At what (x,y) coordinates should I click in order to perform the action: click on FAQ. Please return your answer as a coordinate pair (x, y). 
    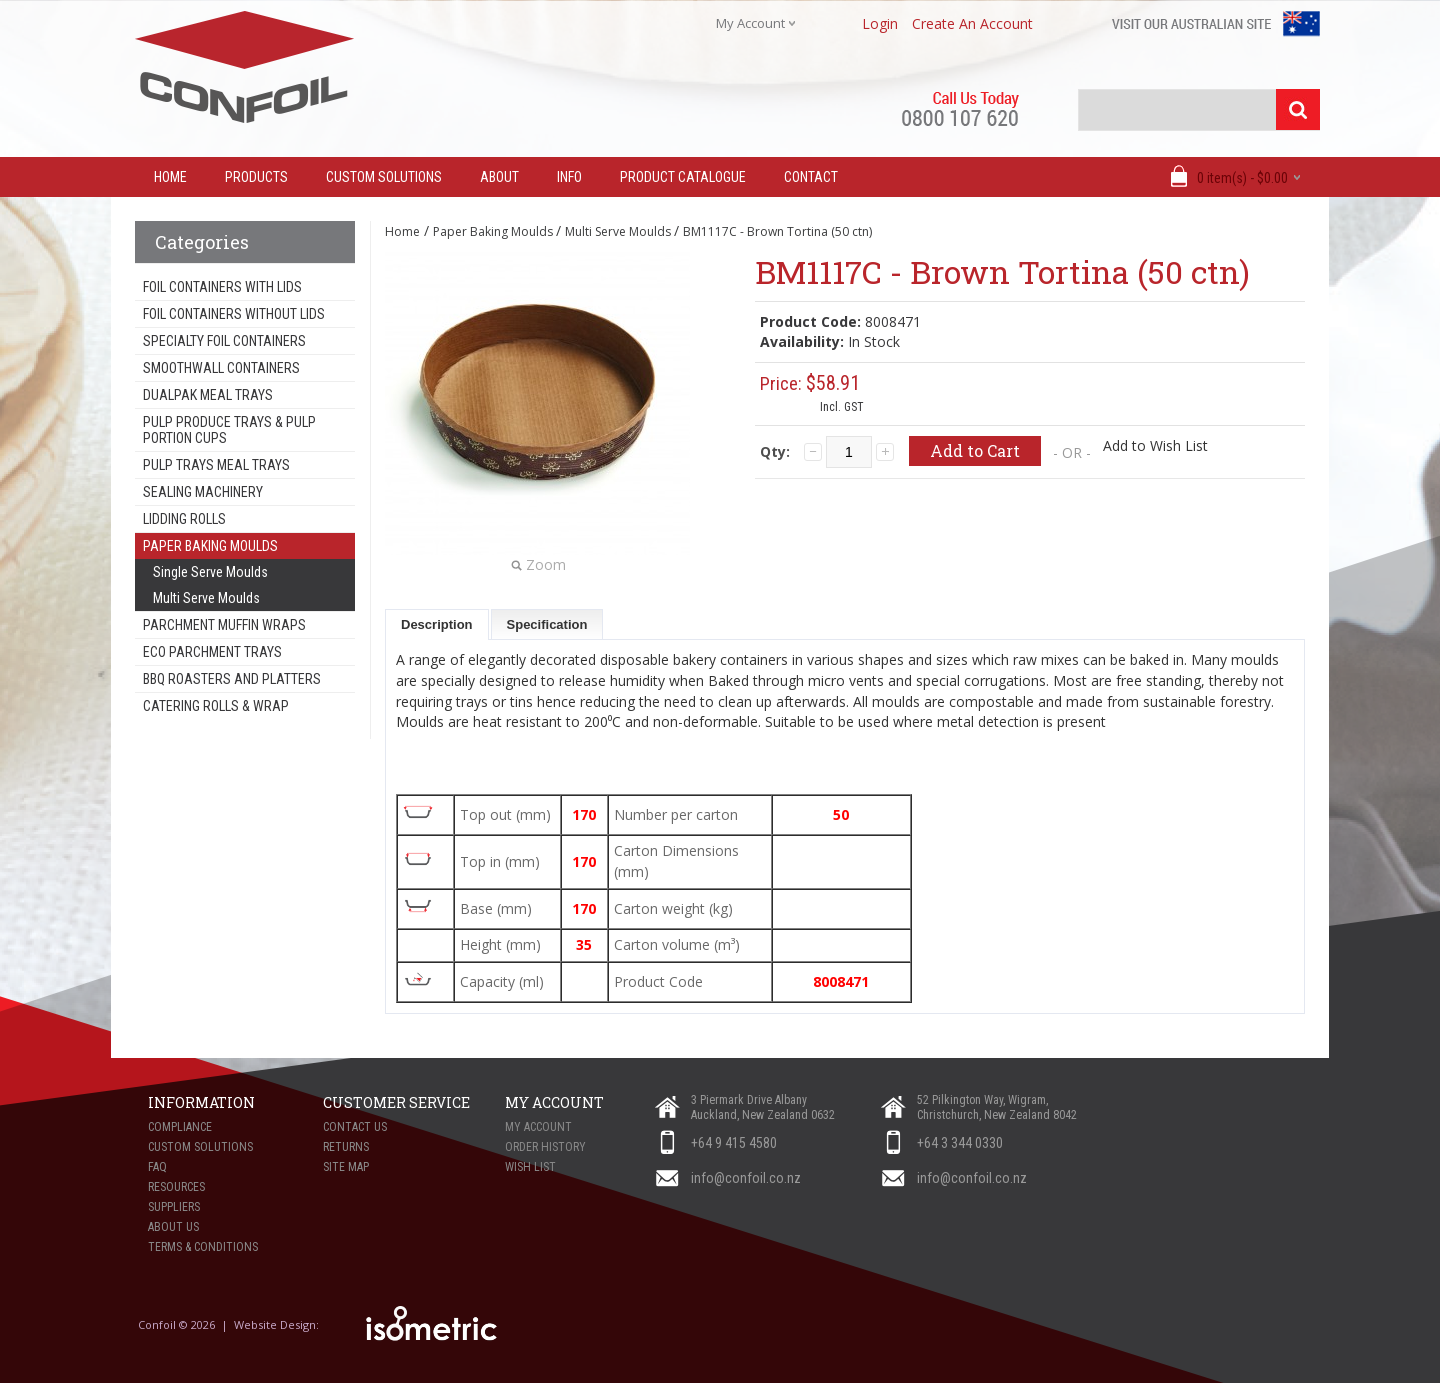
    Looking at the image, I should click on (157, 1167).